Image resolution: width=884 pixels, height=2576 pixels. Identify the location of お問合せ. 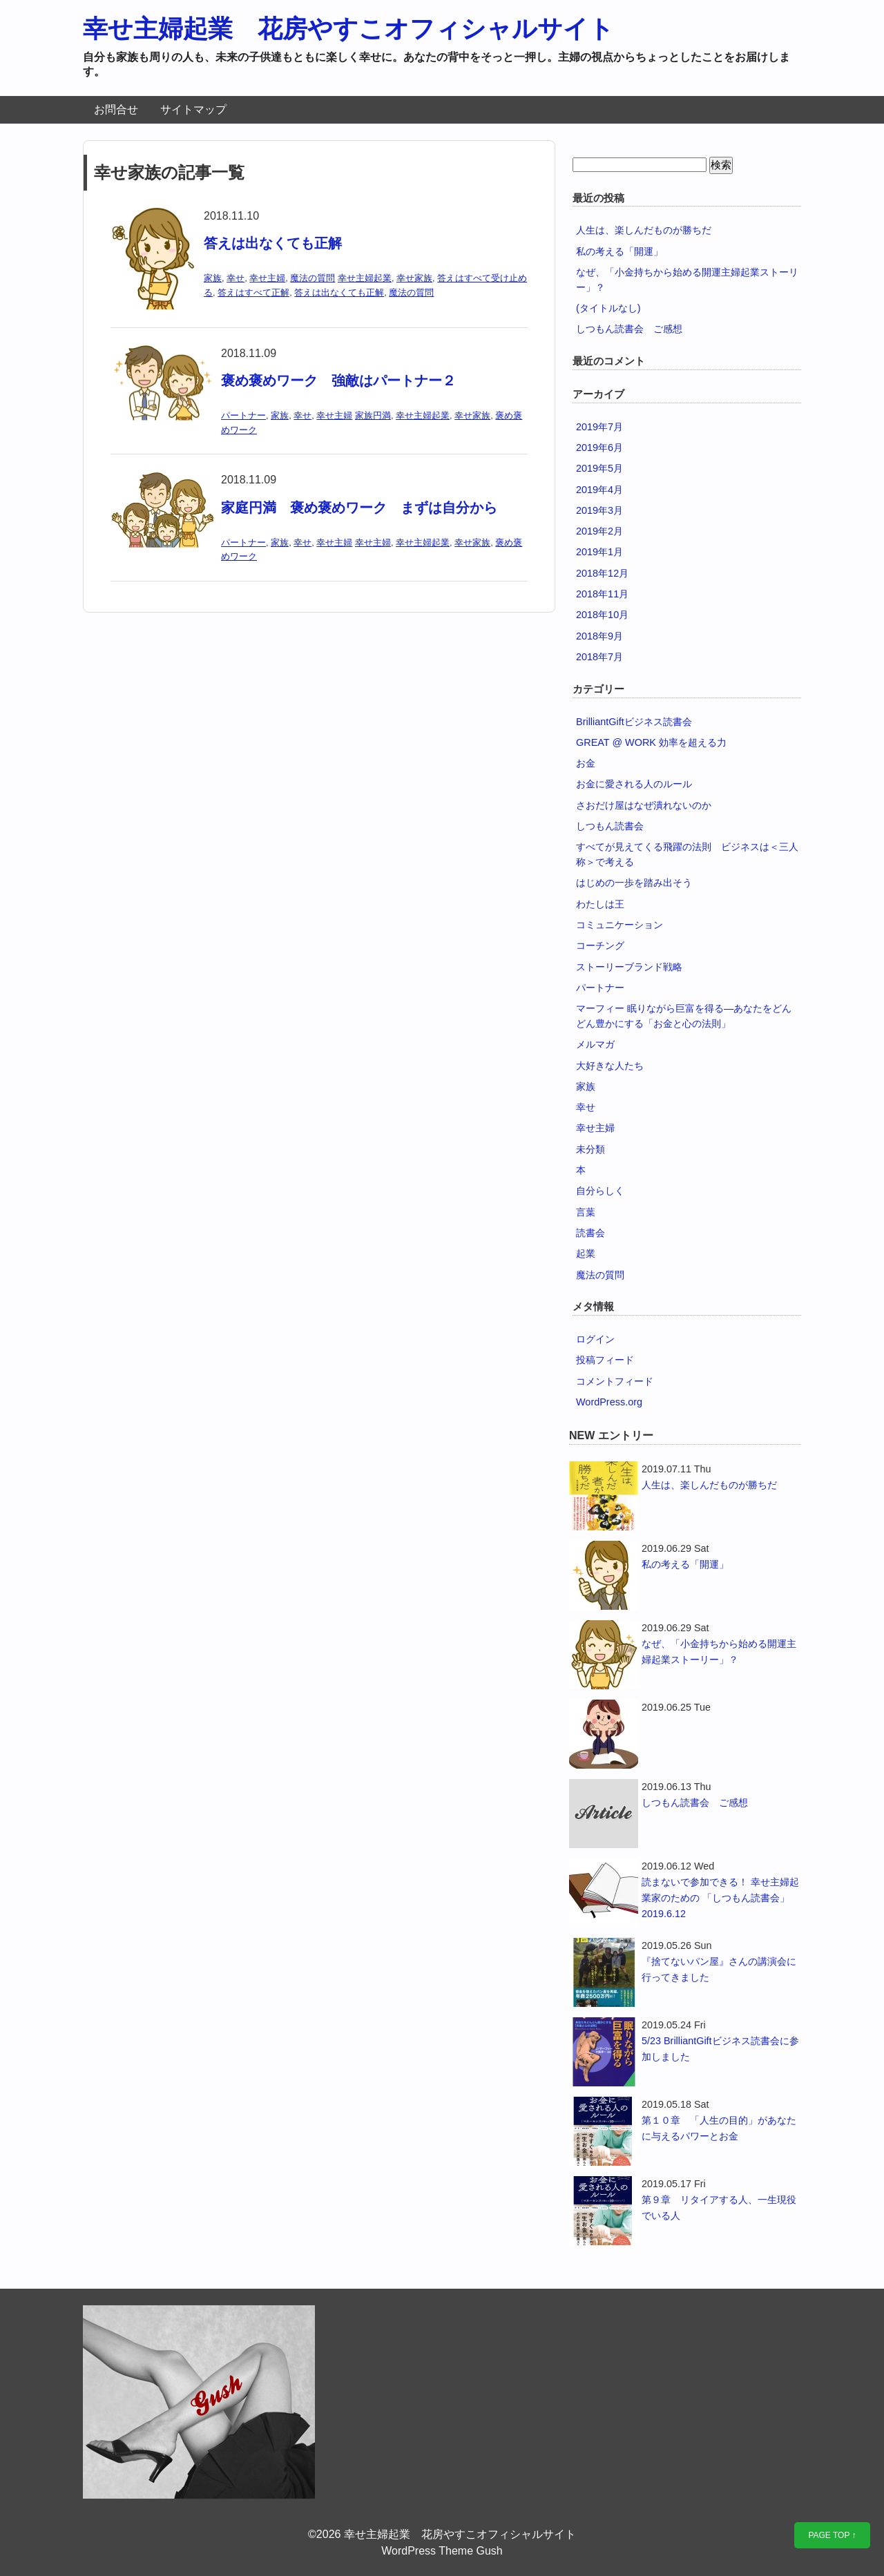
(116, 109).